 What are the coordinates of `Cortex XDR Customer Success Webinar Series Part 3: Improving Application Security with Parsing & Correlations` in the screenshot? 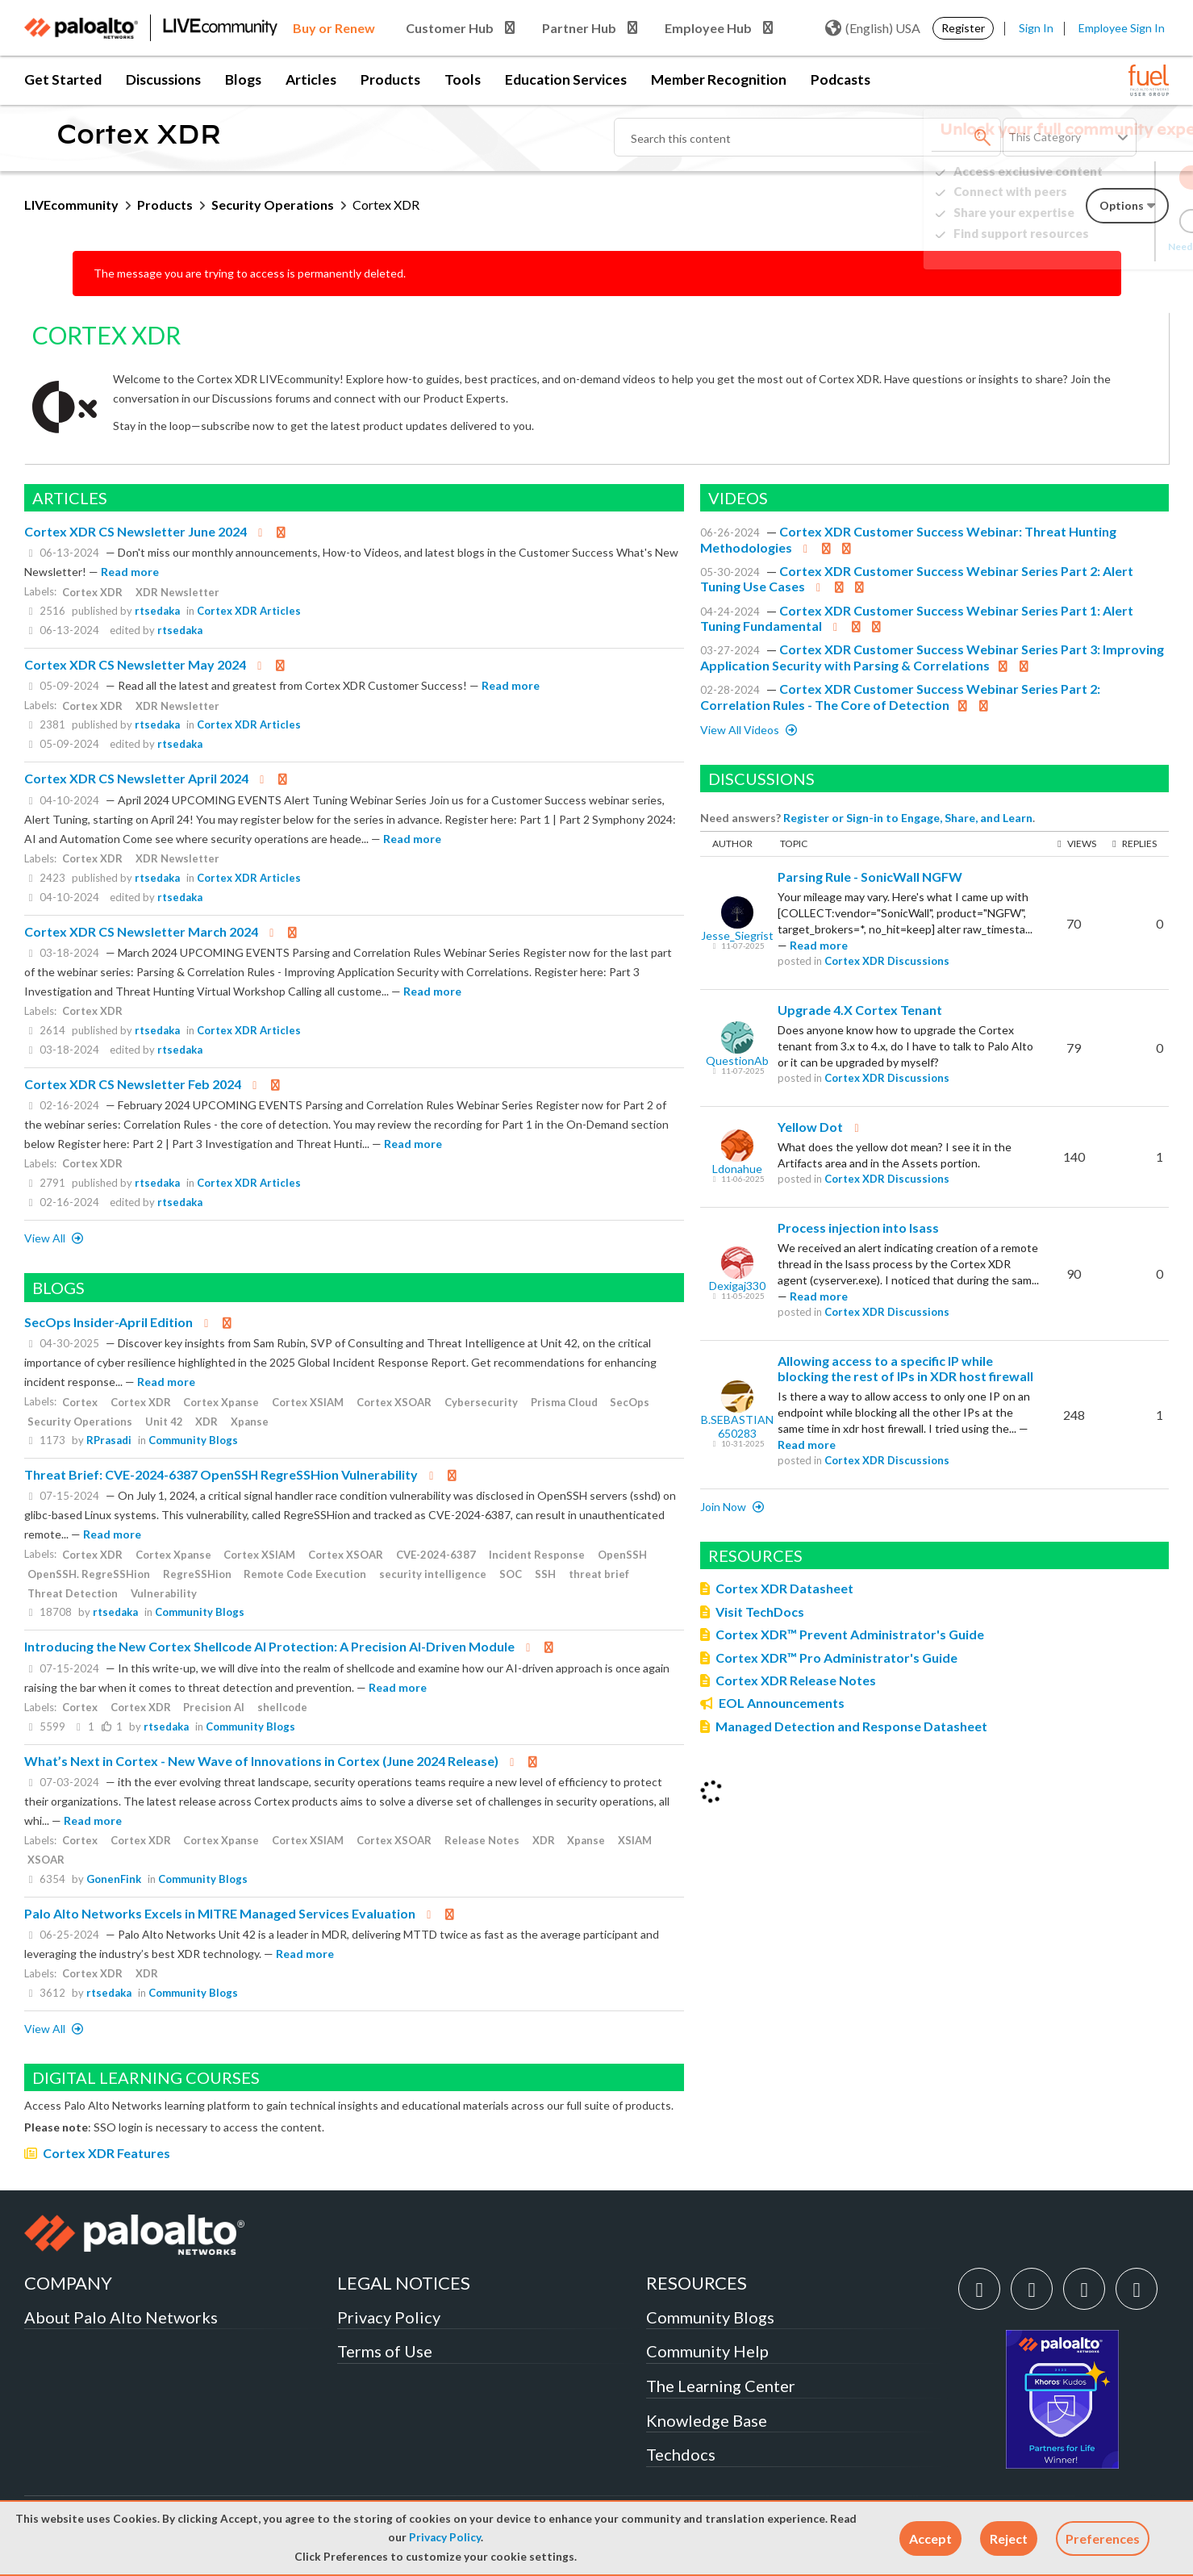 It's located at (932, 657).